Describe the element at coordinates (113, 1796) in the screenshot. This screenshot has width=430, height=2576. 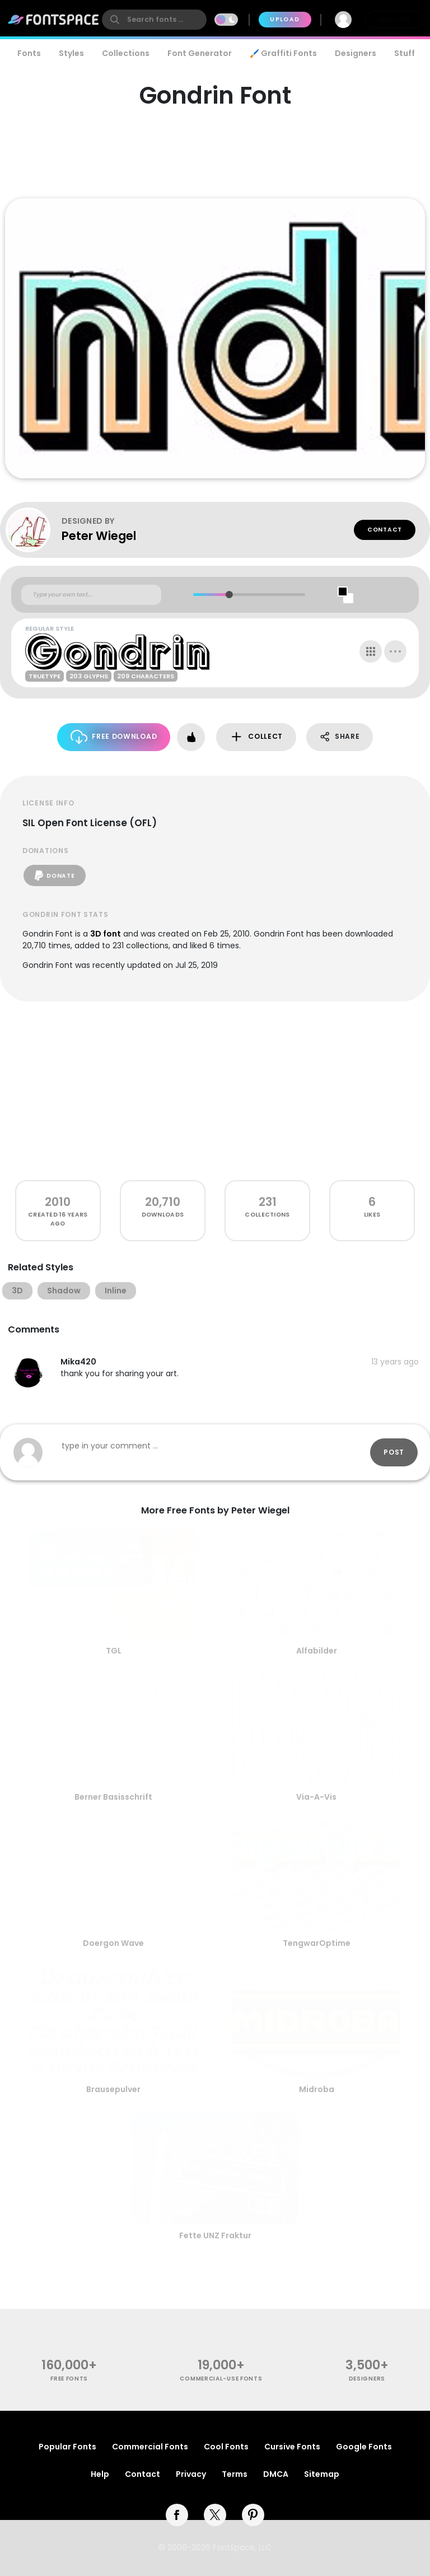
I see `Berner Basisschrift` at that location.